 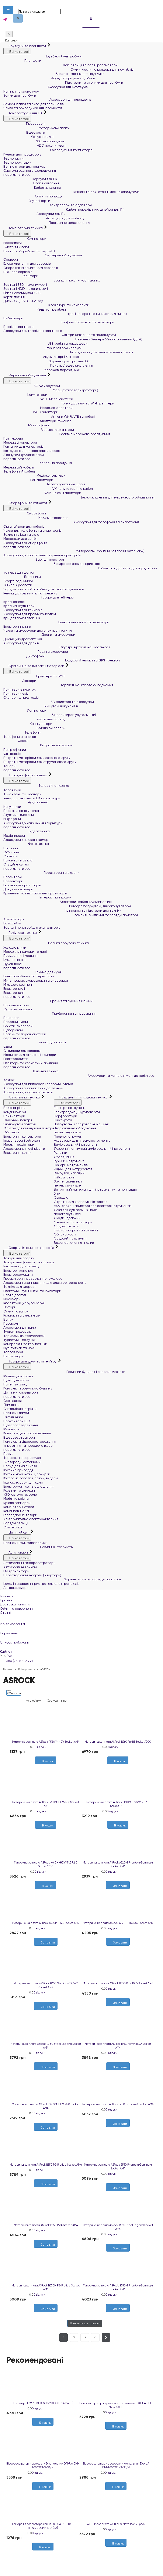 I want to click on Кухонні плити, so click(x=14, y=960).